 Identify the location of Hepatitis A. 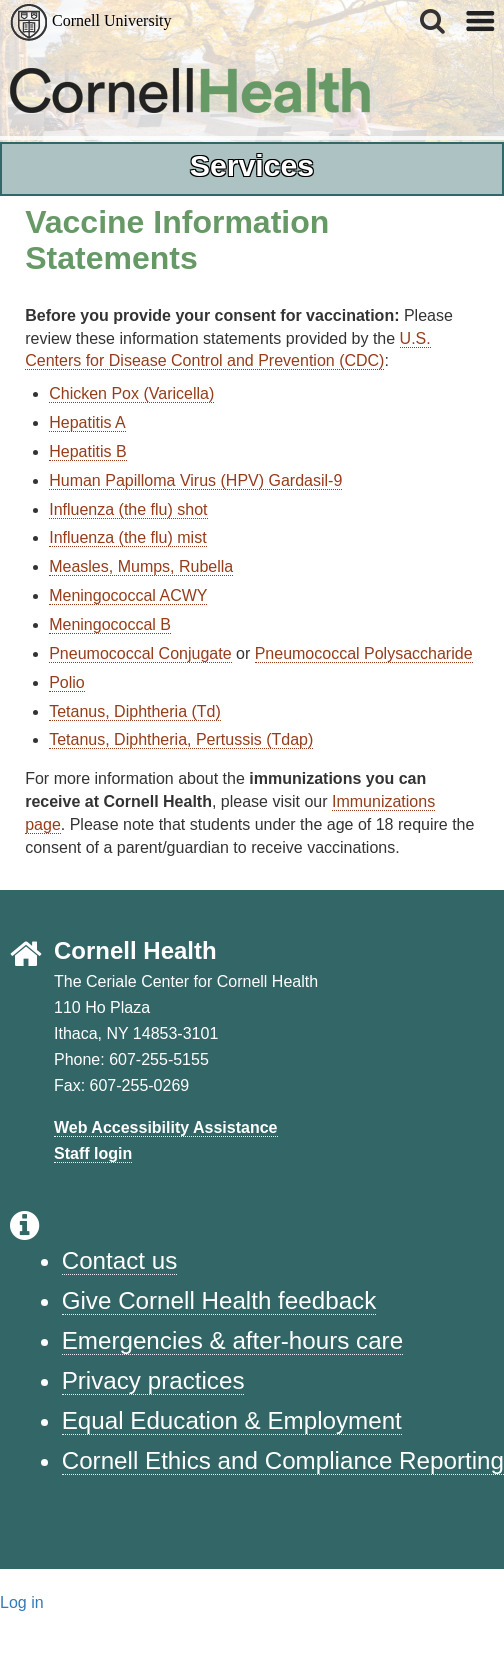
(87, 422).